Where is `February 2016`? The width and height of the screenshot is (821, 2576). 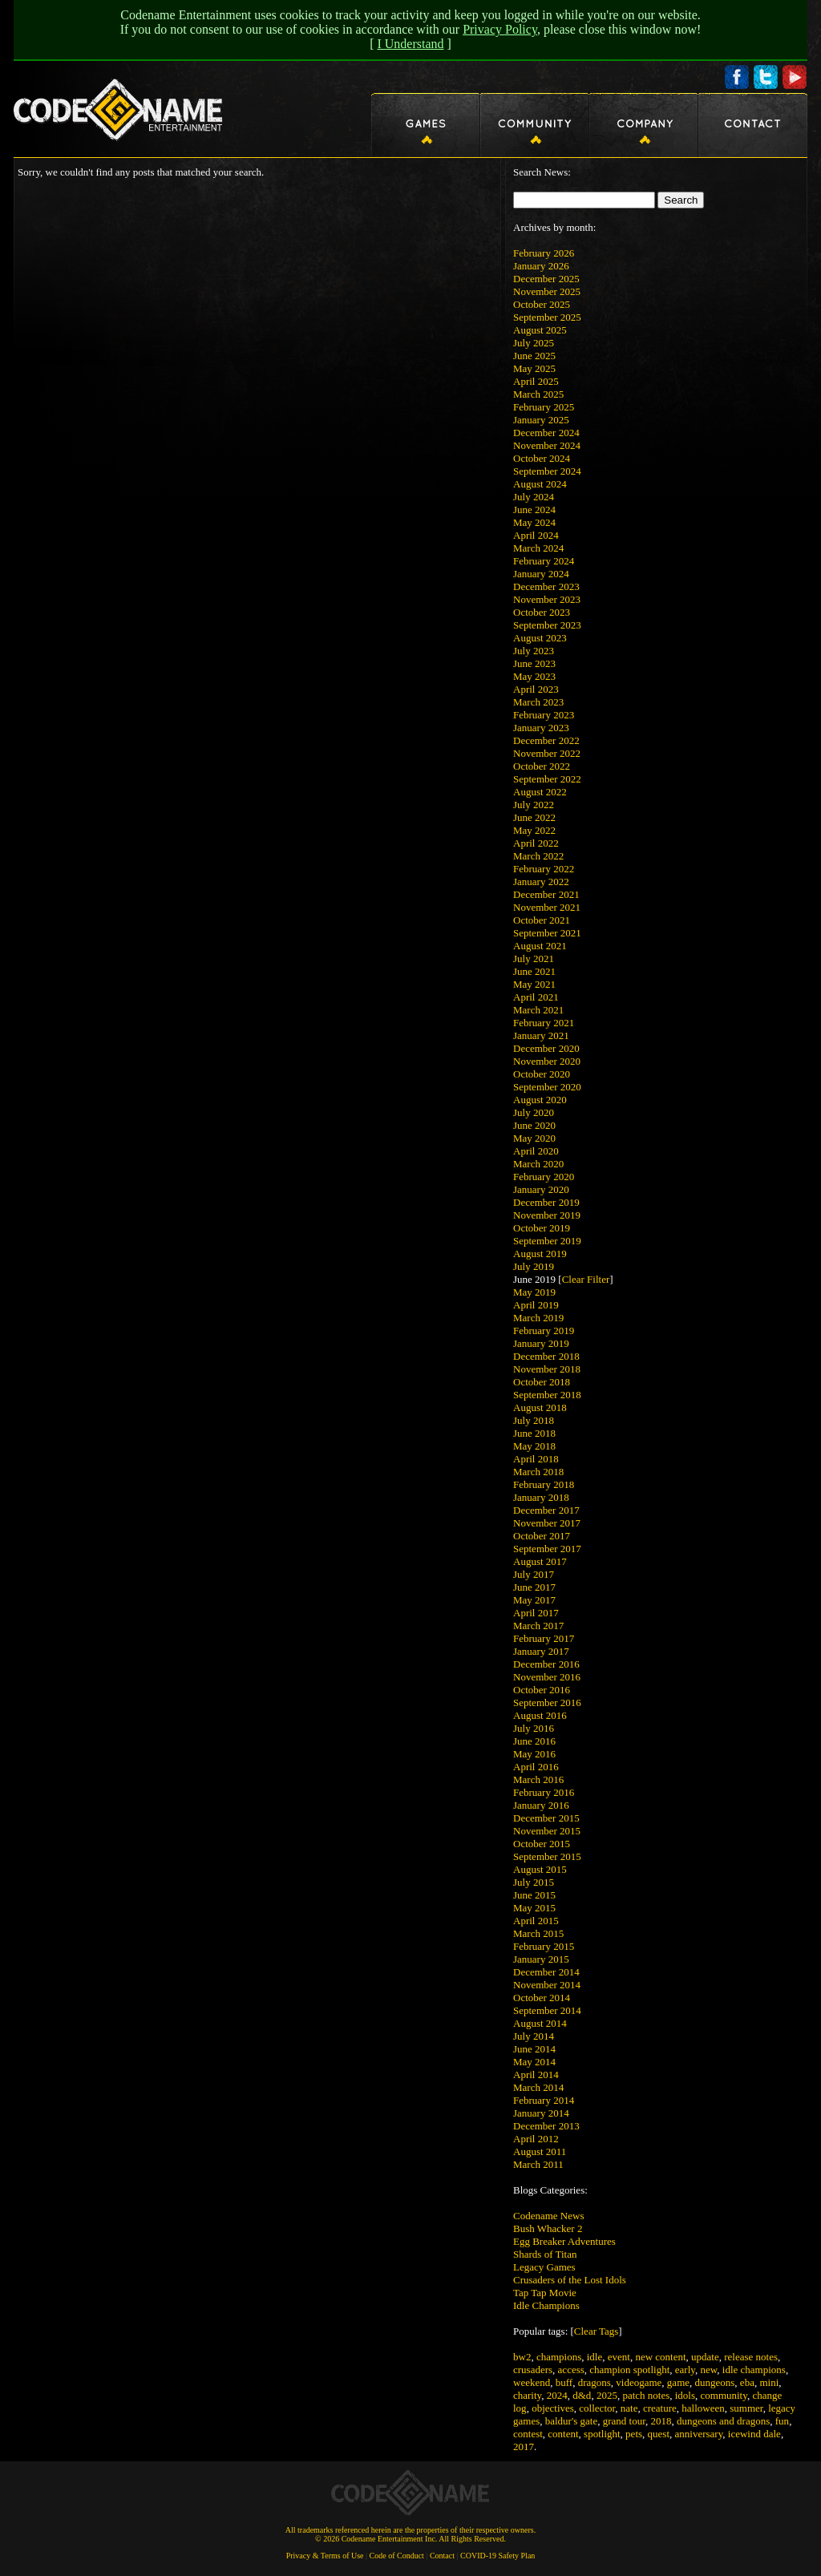 February 2016 is located at coordinates (543, 1792).